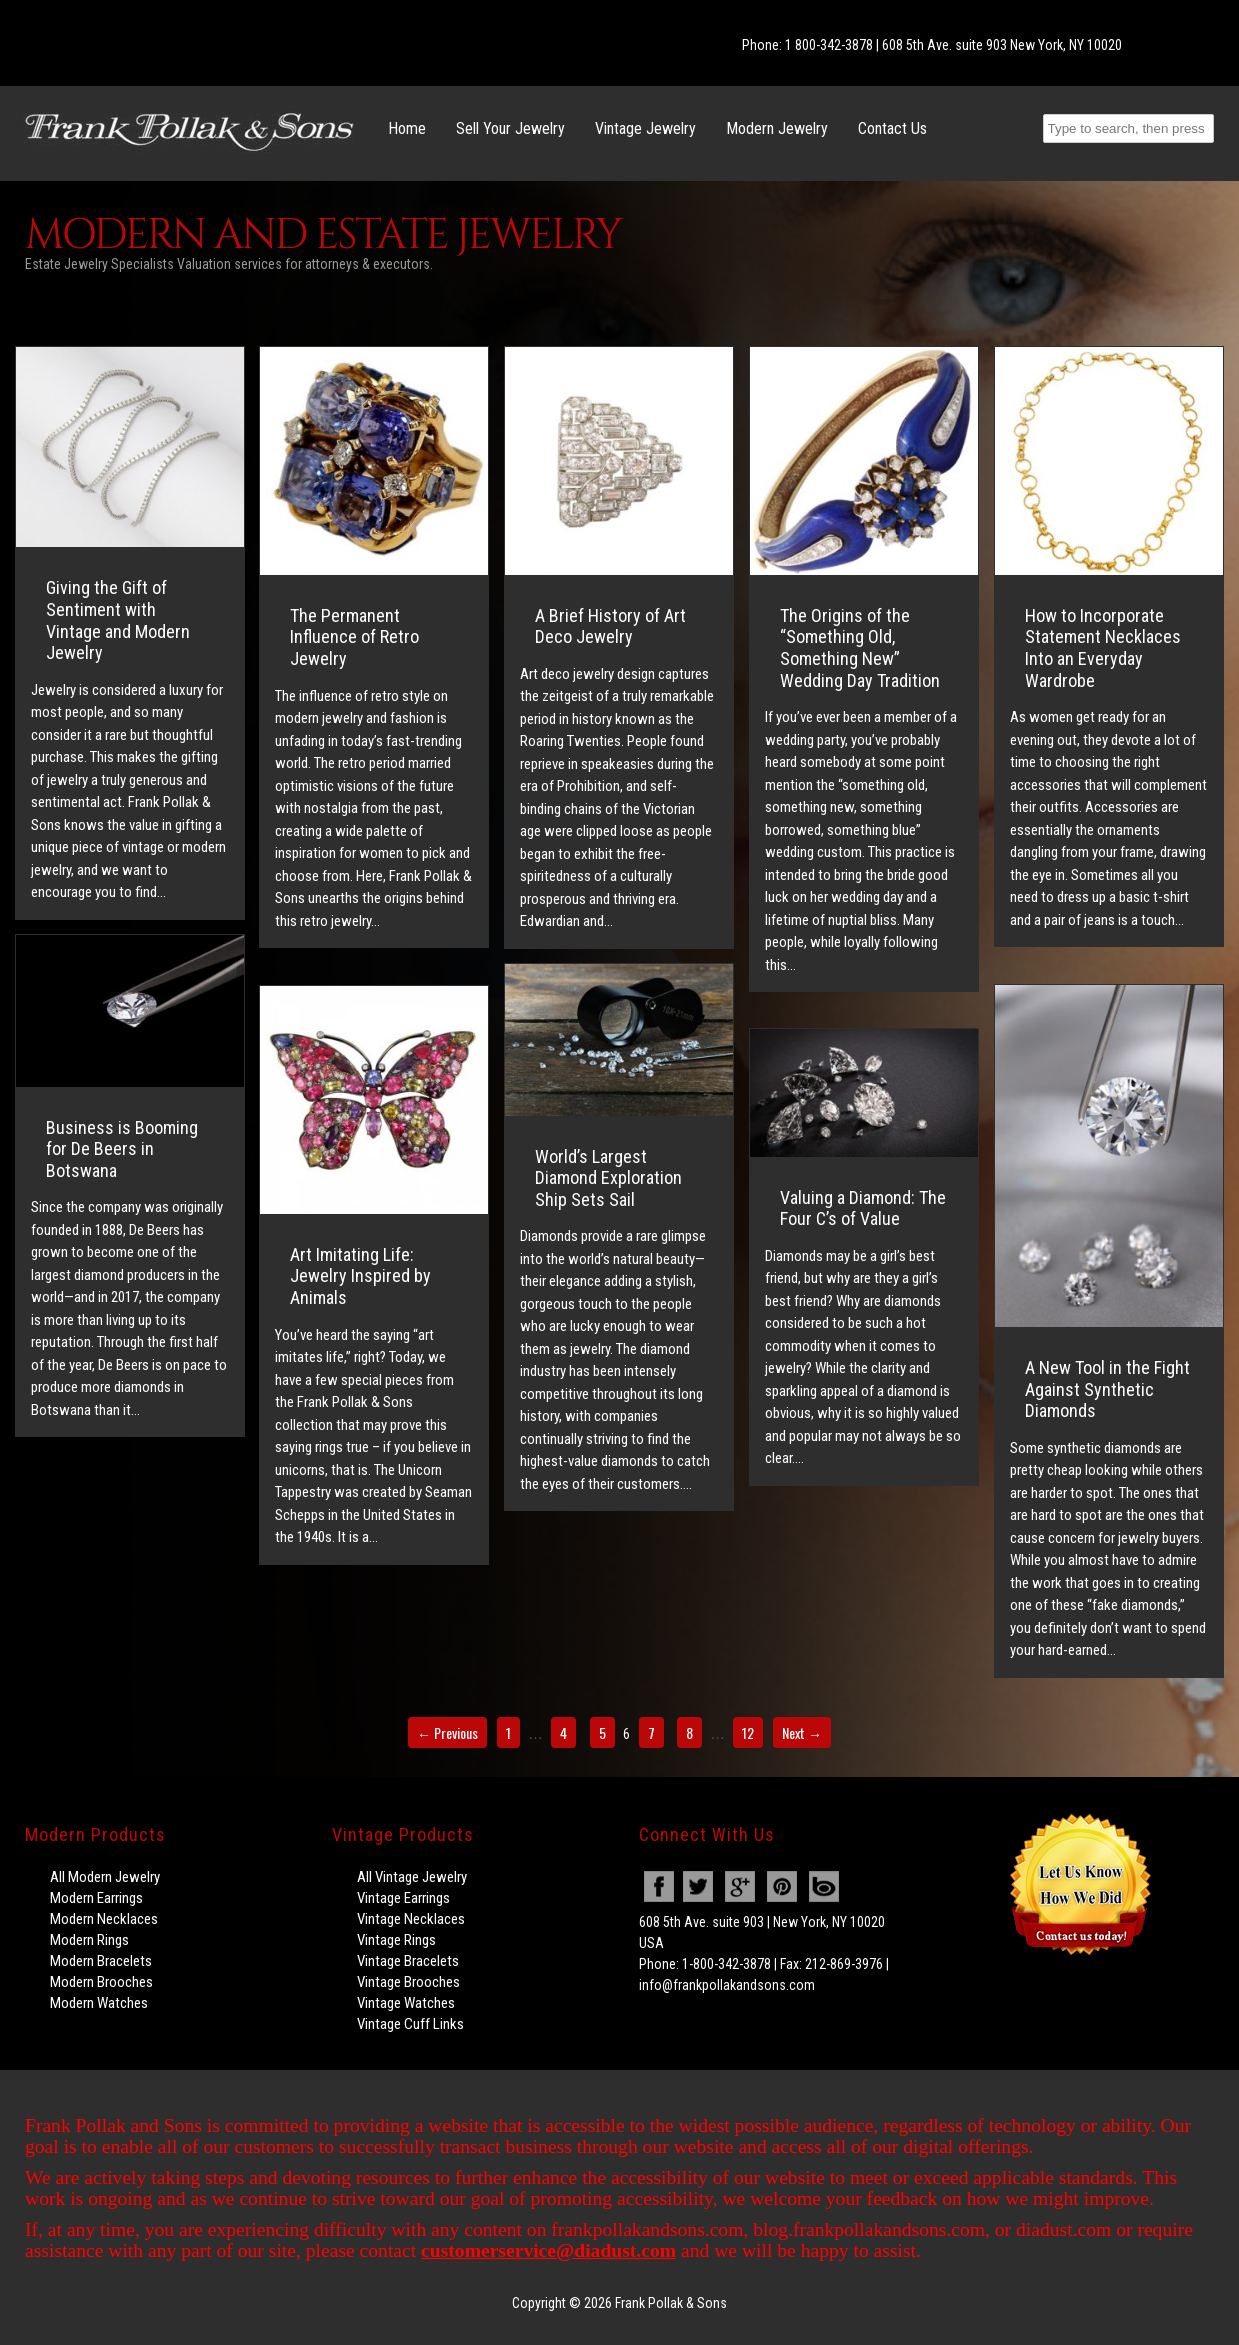  What do you see at coordinates (99, 2003) in the screenshot?
I see `Modern Watches` at bounding box center [99, 2003].